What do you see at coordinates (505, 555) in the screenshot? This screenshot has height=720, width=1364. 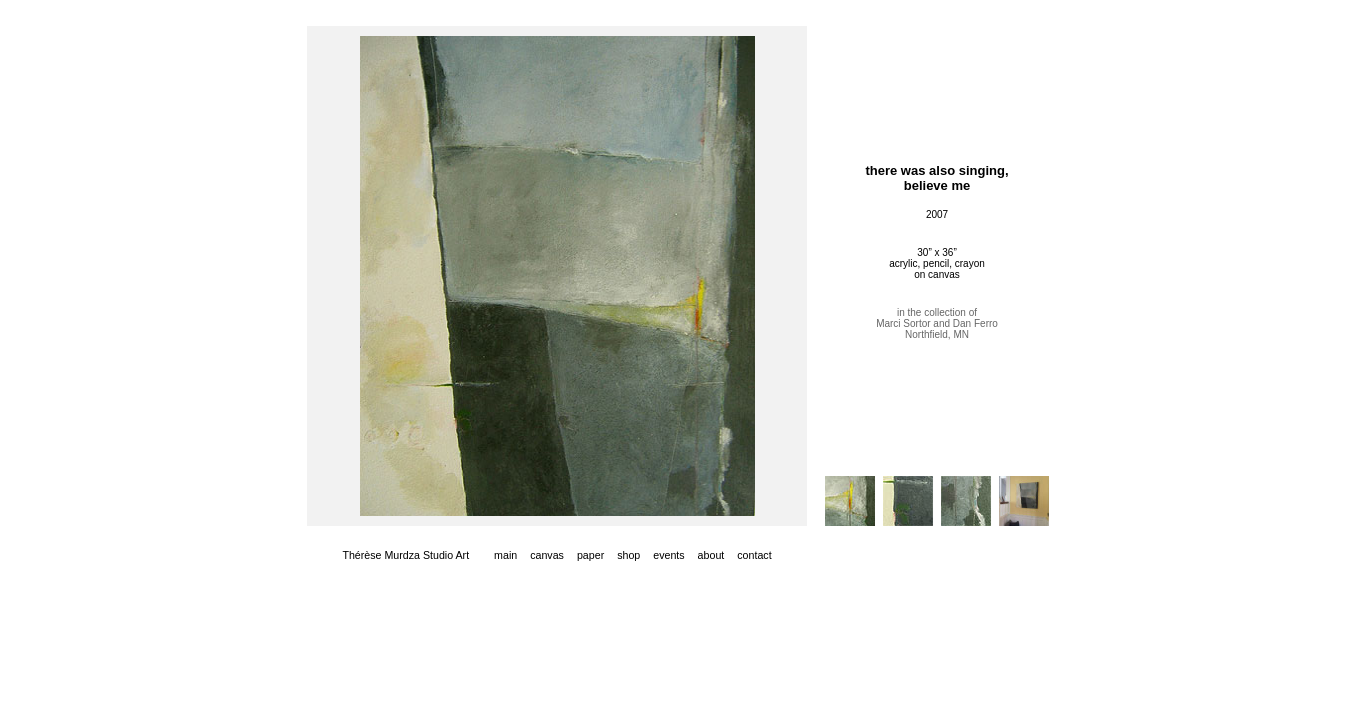 I see `main` at bounding box center [505, 555].